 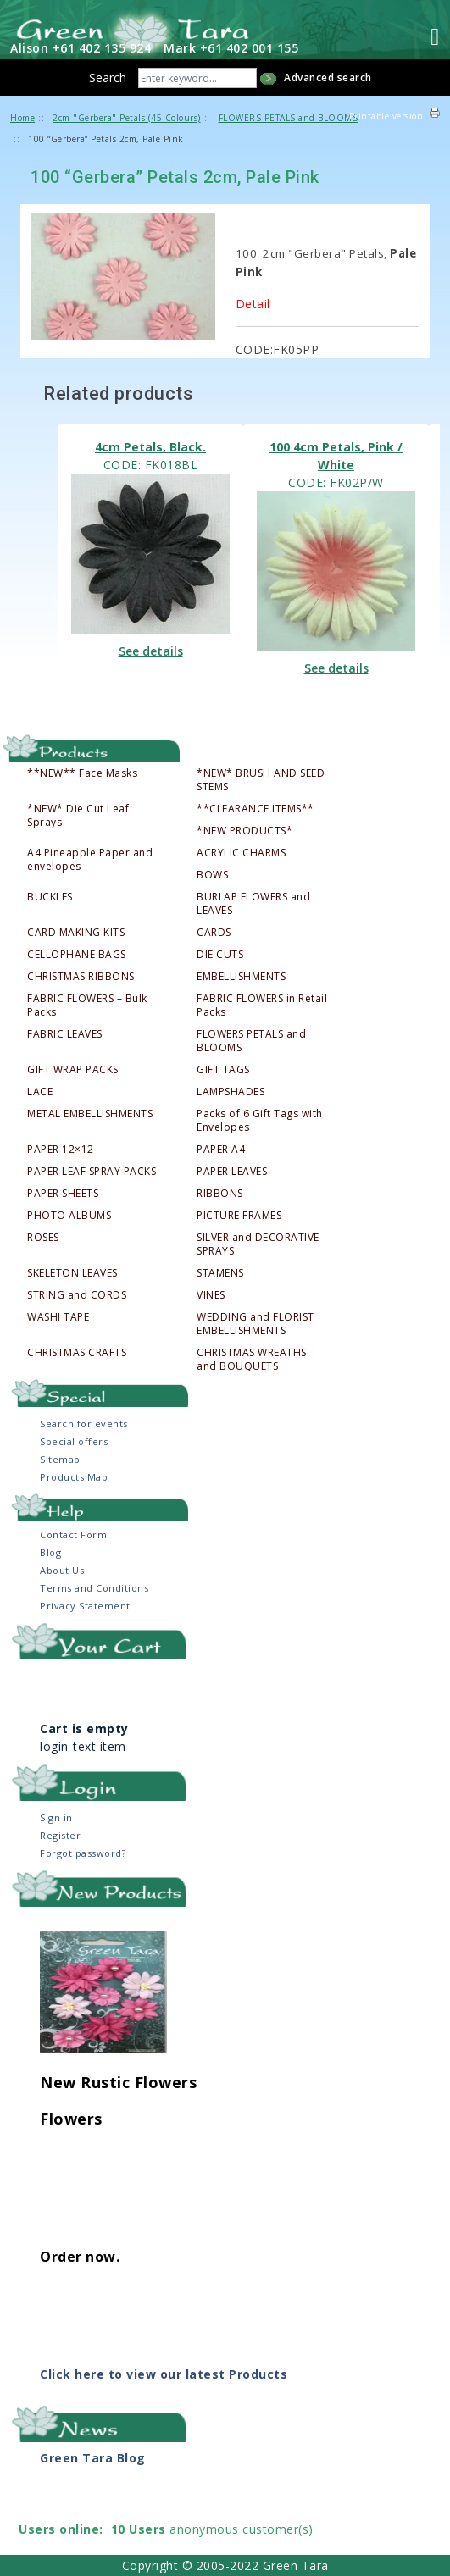 I want to click on CHRISTMAS RIBBONS, so click(x=81, y=976).